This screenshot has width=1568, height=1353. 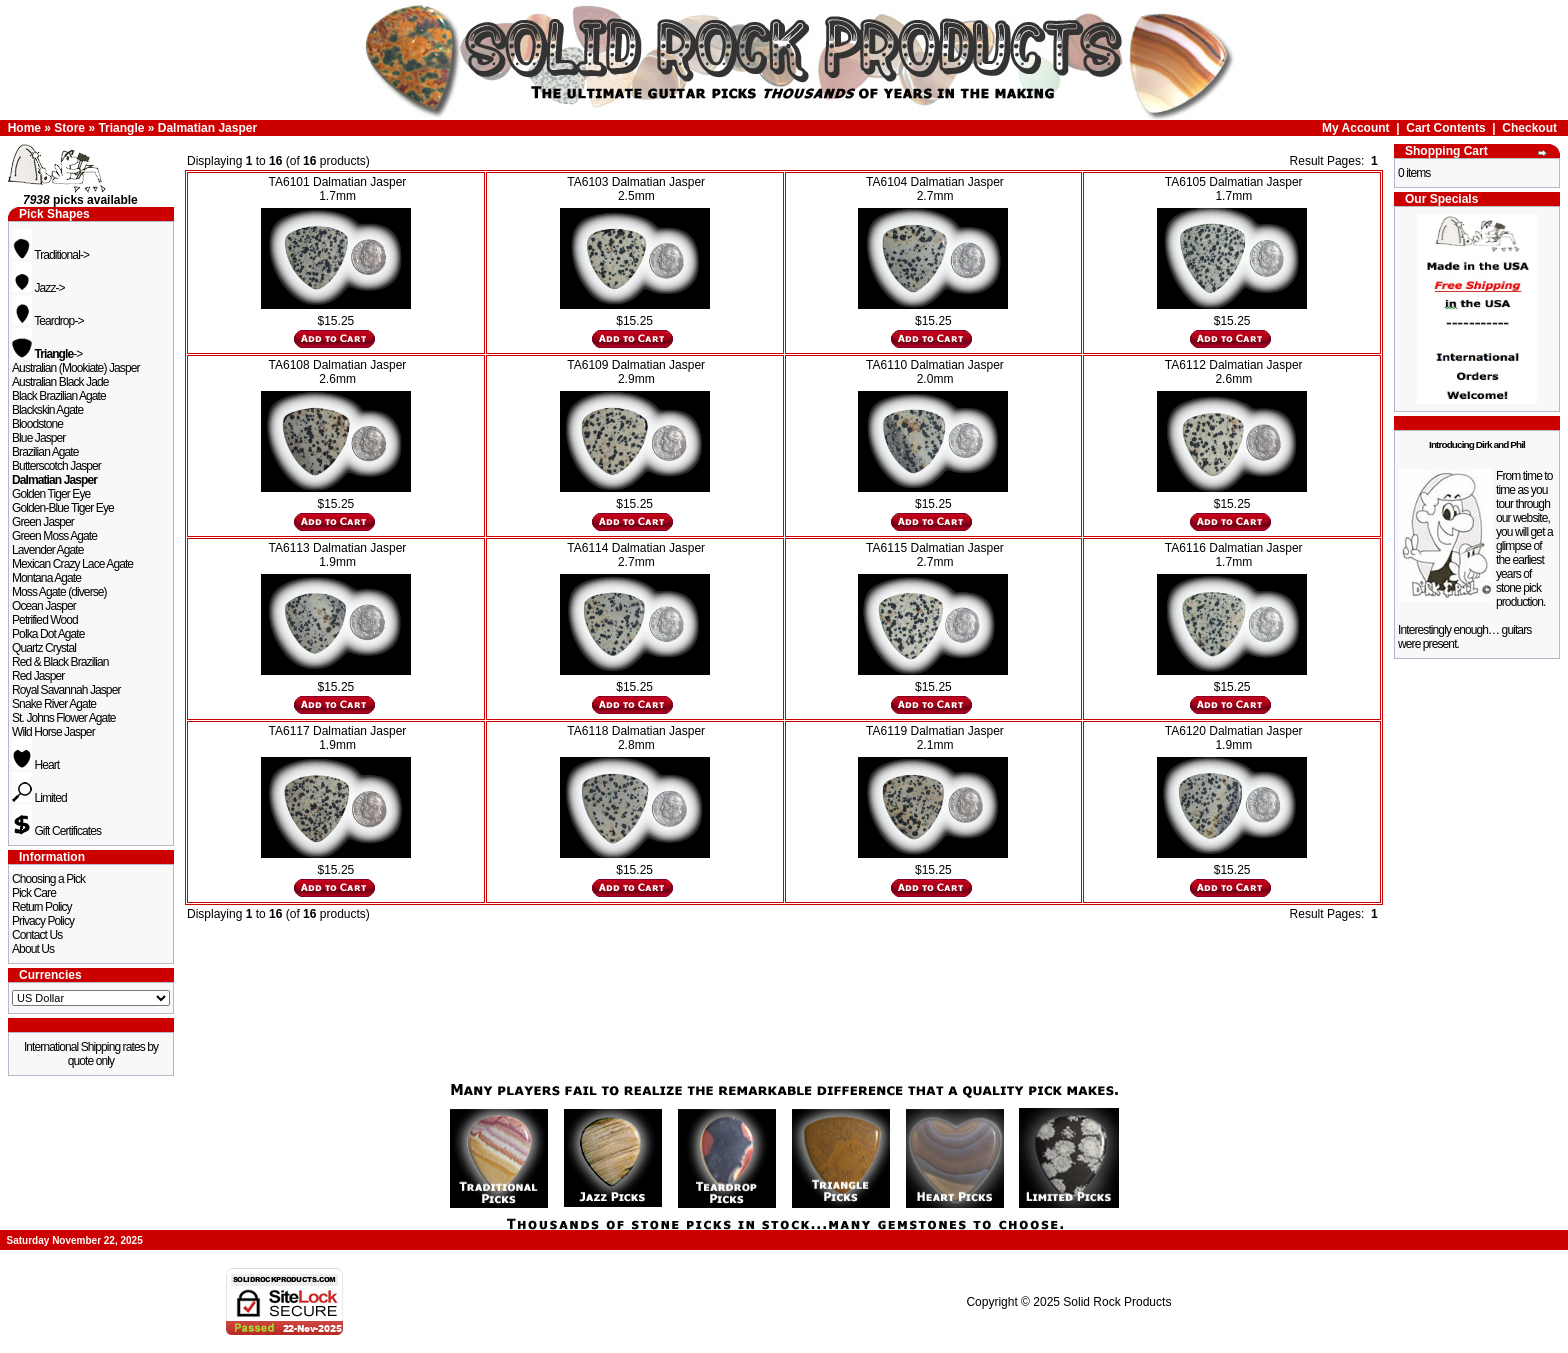 I want to click on Return Policy, so click(x=42, y=907).